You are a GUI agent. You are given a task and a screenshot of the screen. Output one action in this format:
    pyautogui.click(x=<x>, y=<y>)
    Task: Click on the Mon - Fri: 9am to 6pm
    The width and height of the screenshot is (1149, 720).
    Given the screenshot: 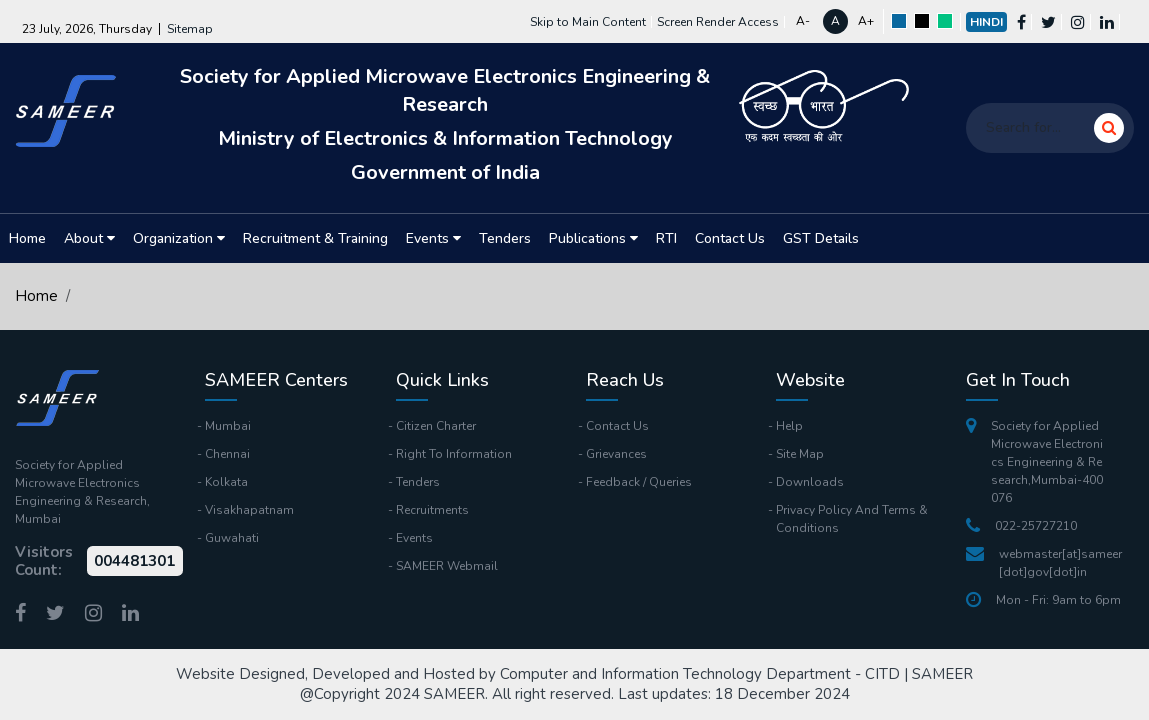 What is the action you would take?
    pyautogui.click(x=1043, y=600)
    